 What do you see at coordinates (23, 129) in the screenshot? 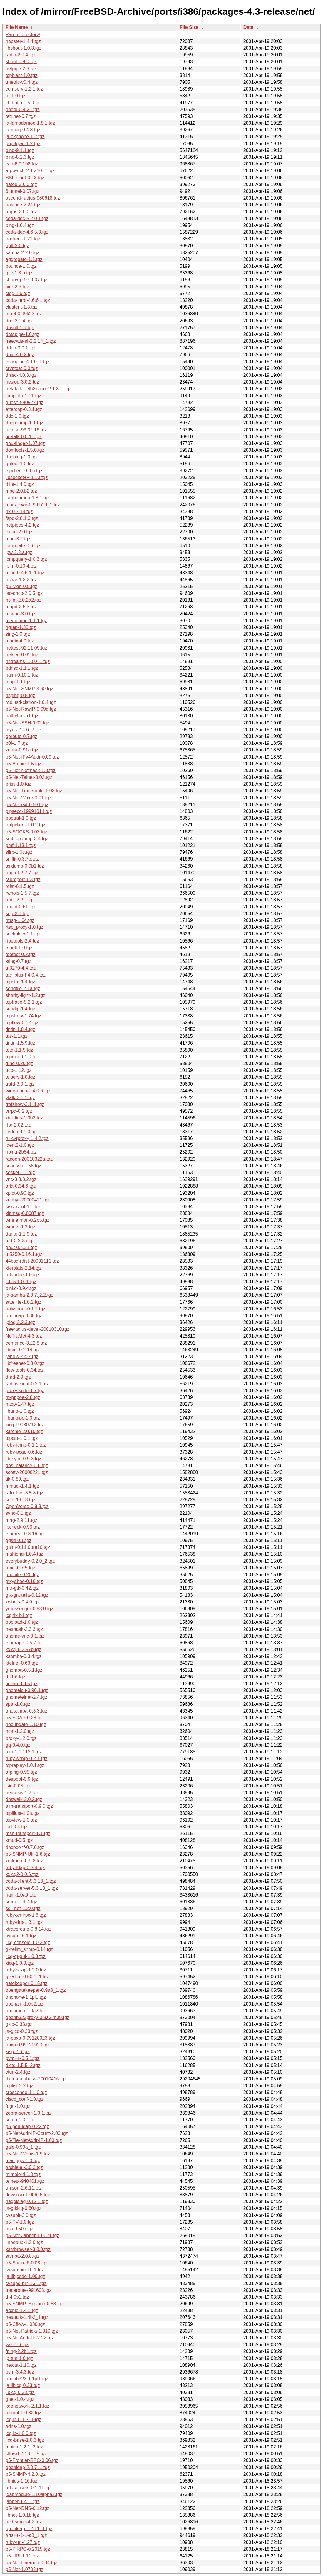
I see `ja-micq-0.4.3.tgz` at bounding box center [23, 129].